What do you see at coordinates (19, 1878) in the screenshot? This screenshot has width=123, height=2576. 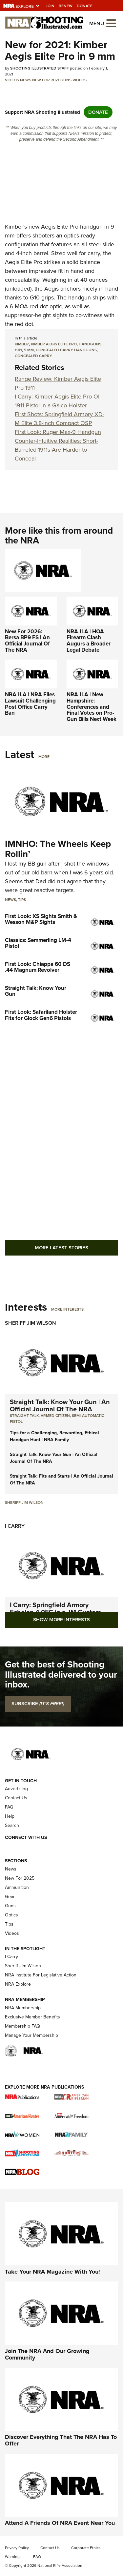 I see `New For 2025` at bounding box center [19, 1878].